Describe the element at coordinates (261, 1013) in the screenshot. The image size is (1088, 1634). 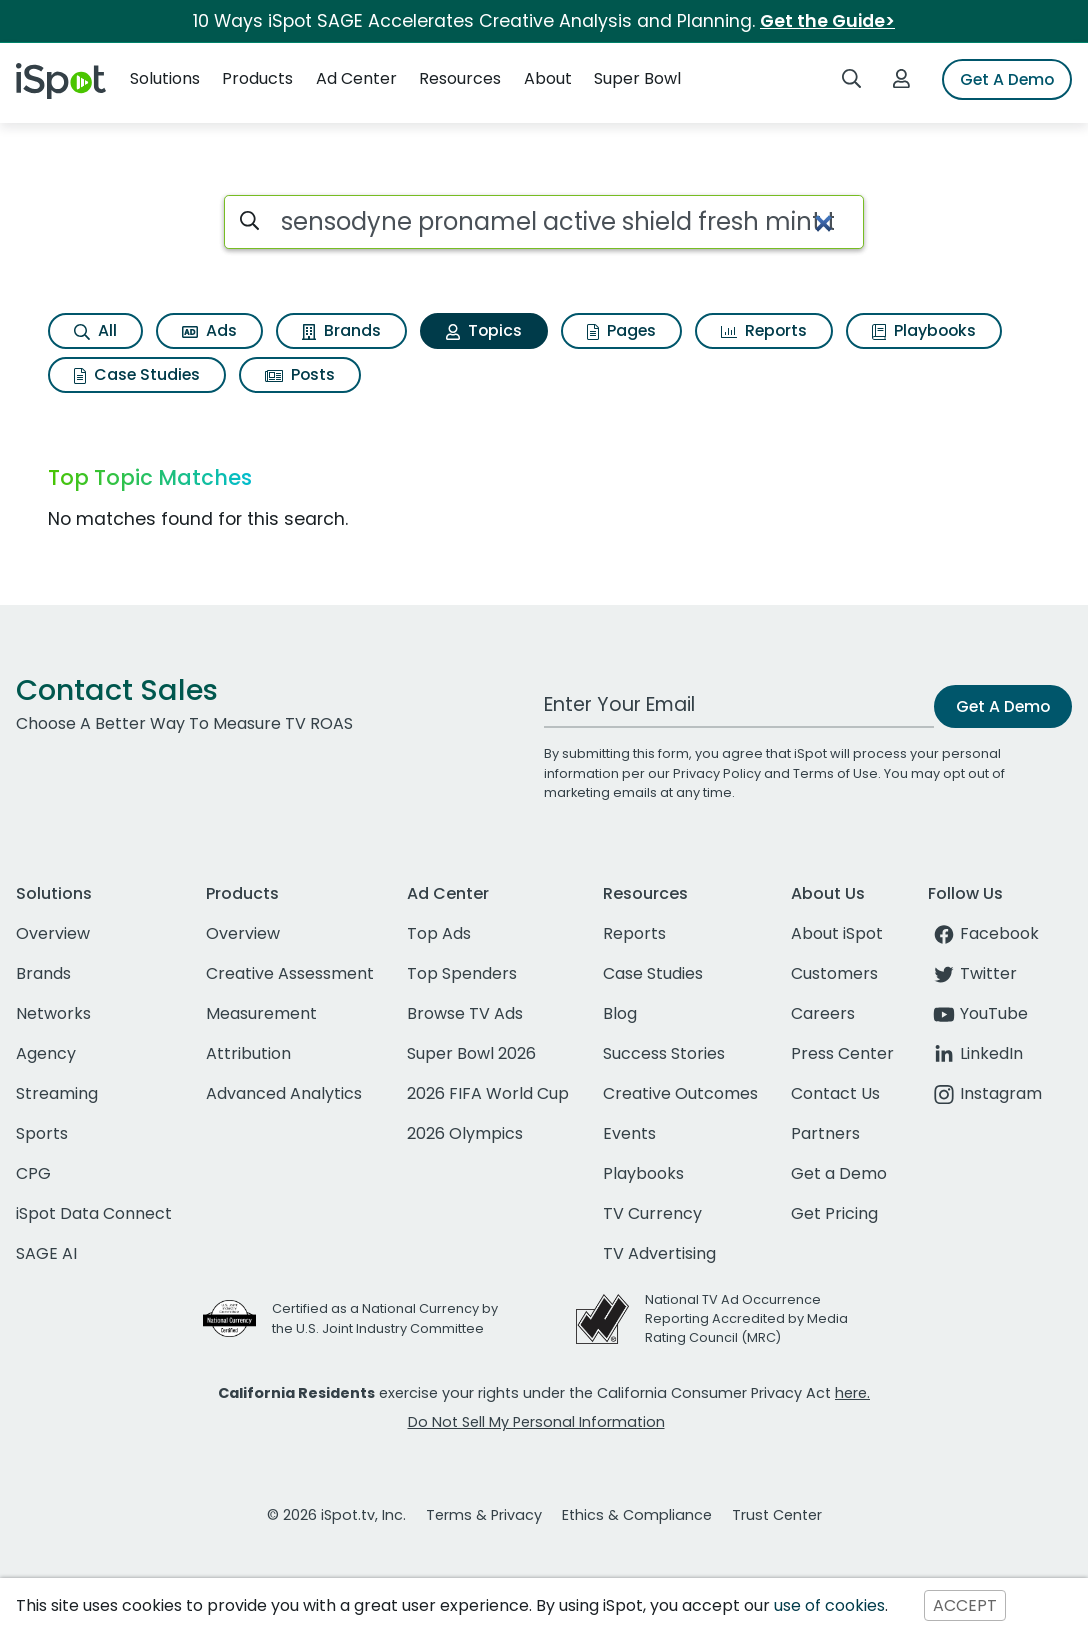
I see `Measurement` at that location.